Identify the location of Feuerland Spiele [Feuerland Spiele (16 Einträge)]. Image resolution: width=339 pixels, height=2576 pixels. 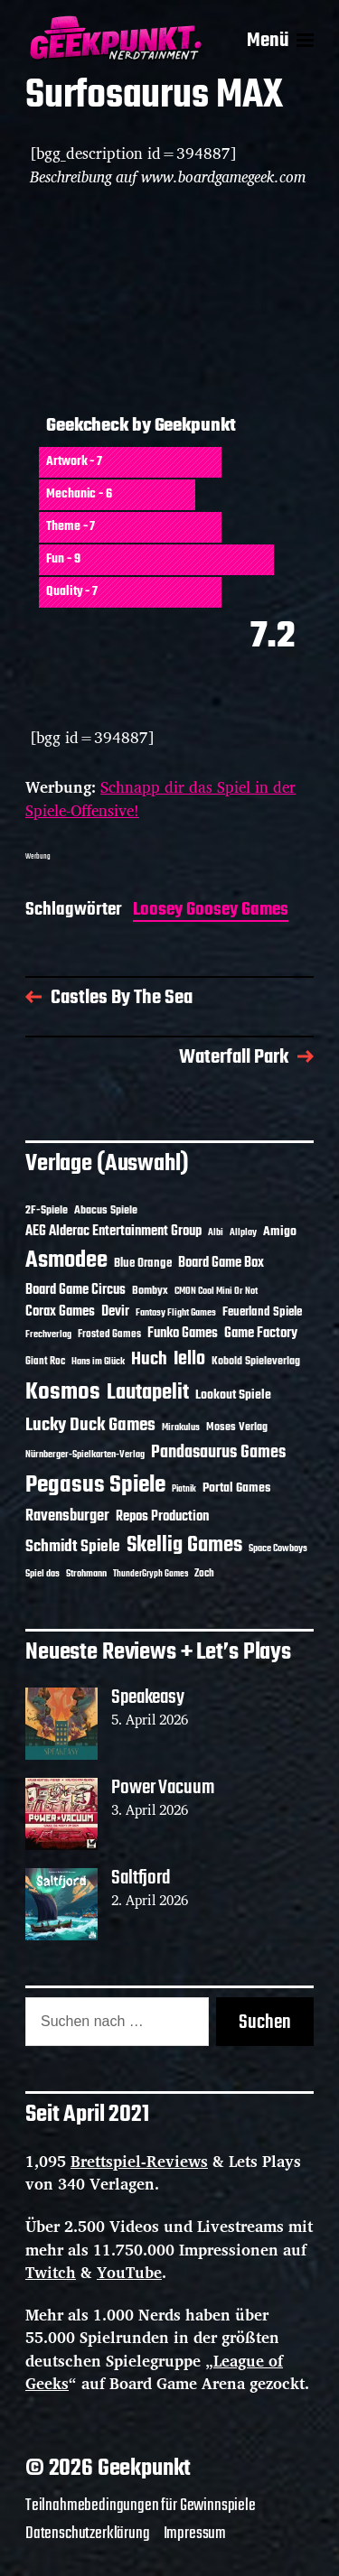
(262, 1312).